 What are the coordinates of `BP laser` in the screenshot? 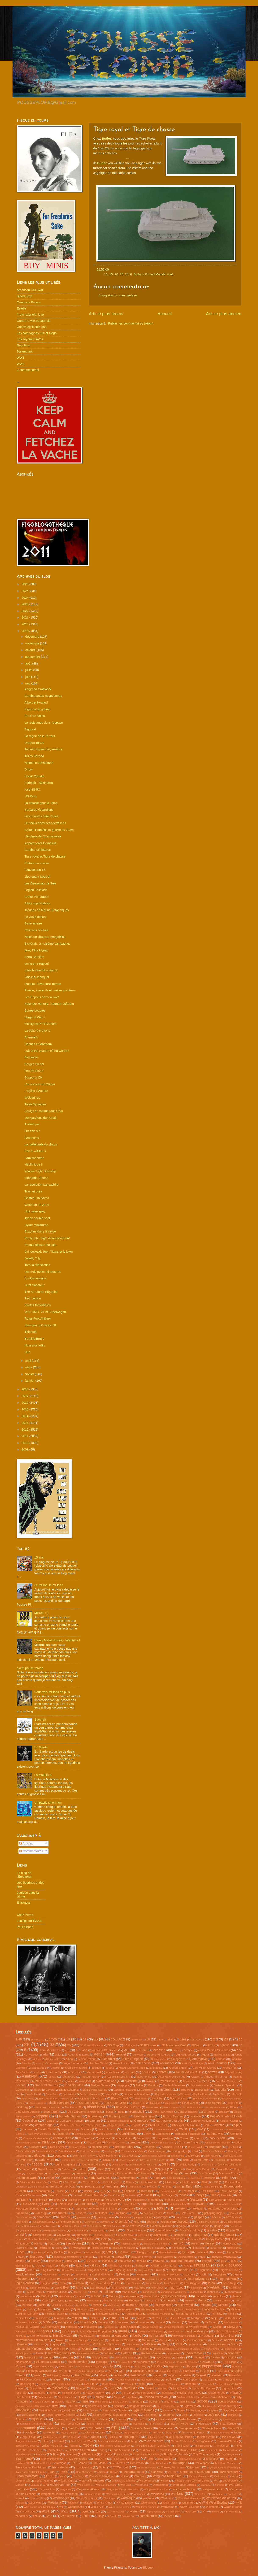 It's located at (209, 2111).